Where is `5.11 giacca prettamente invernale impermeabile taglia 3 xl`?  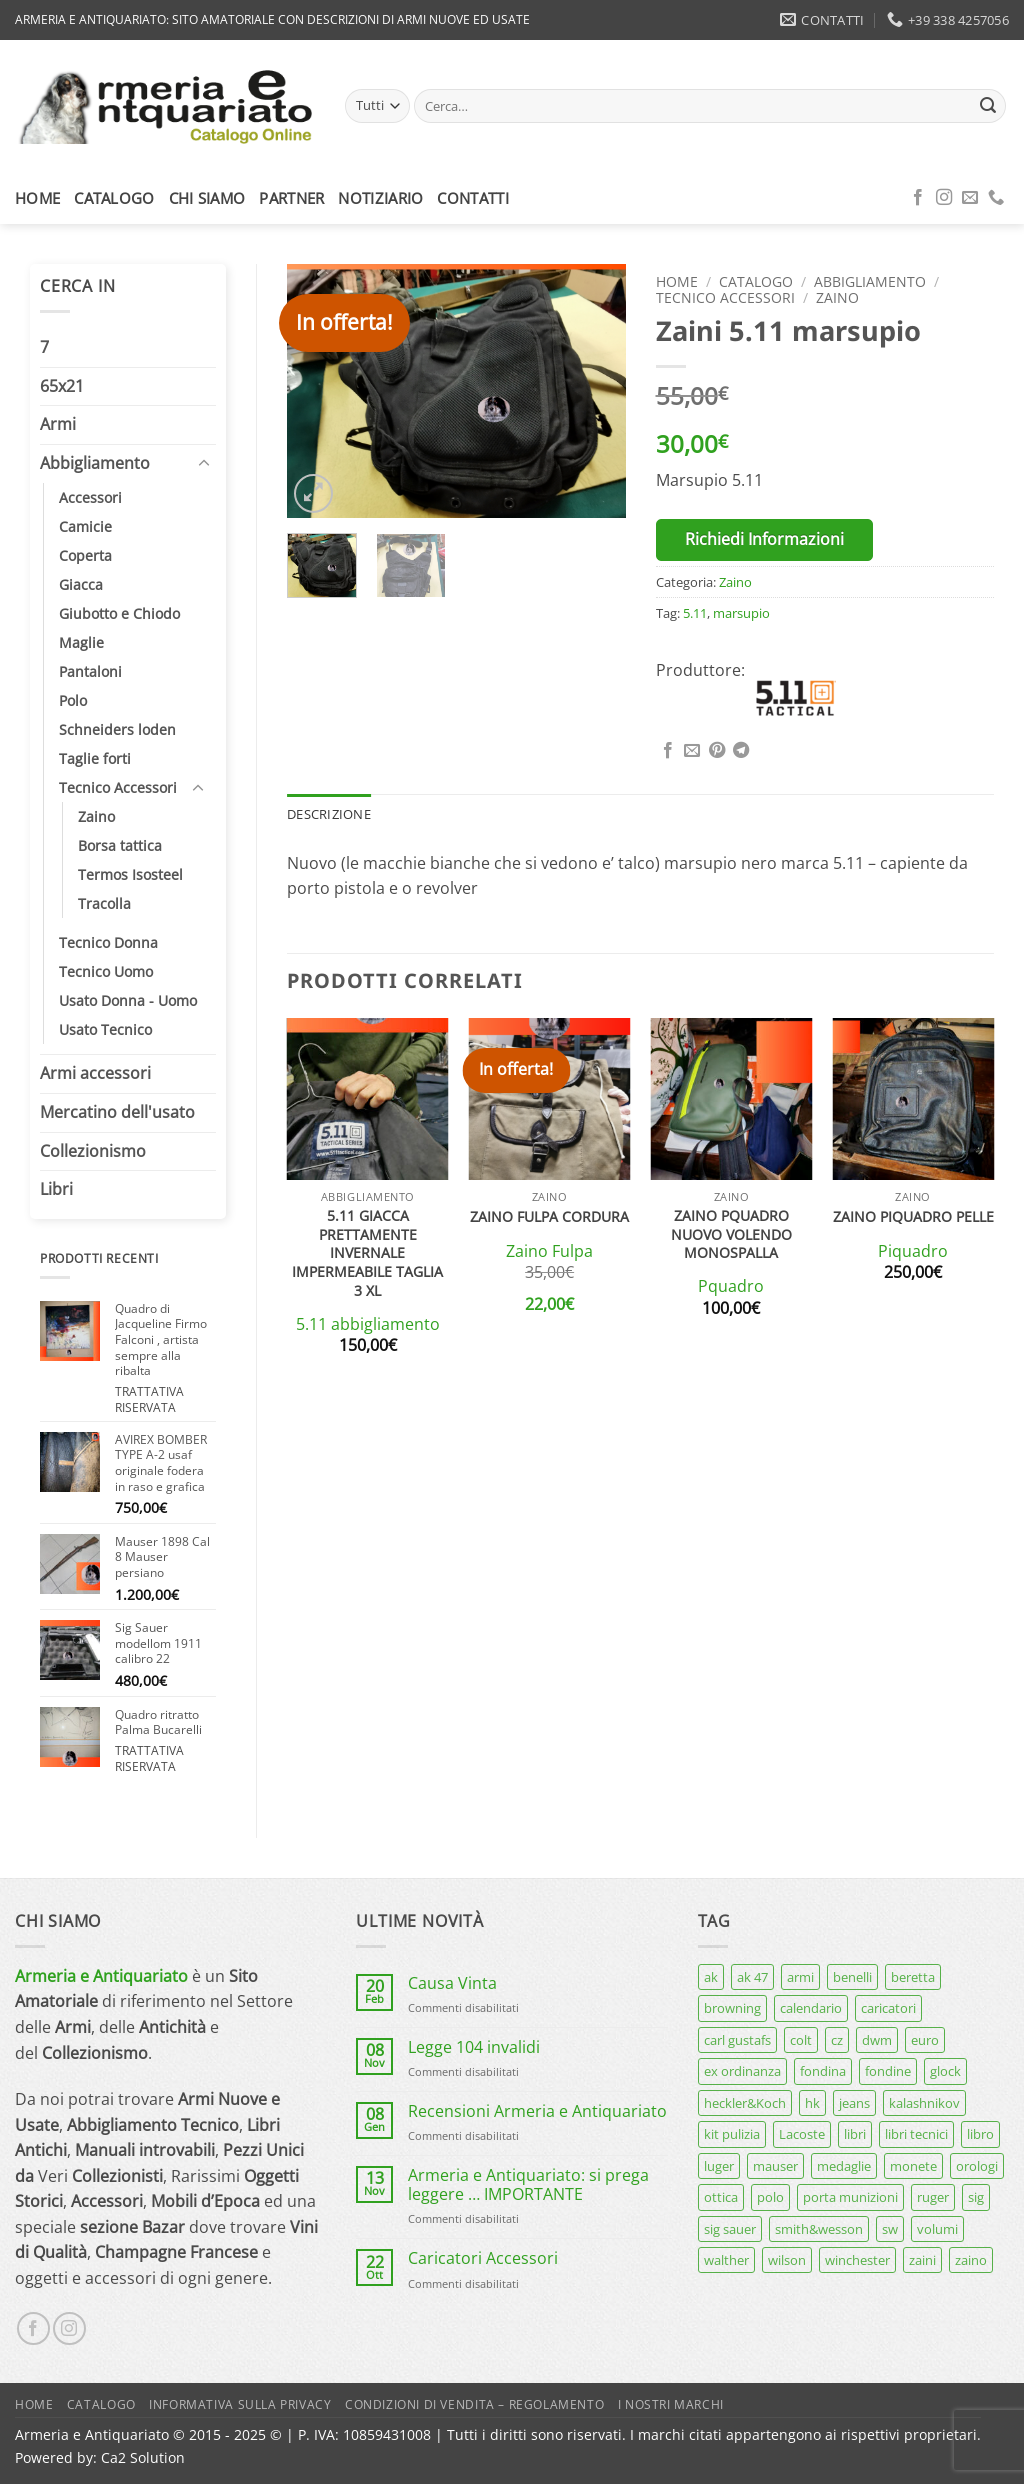
5.11 giacca prettamente invernale impermeabile taglia 3 xl is located at coordinates (367, 1253).